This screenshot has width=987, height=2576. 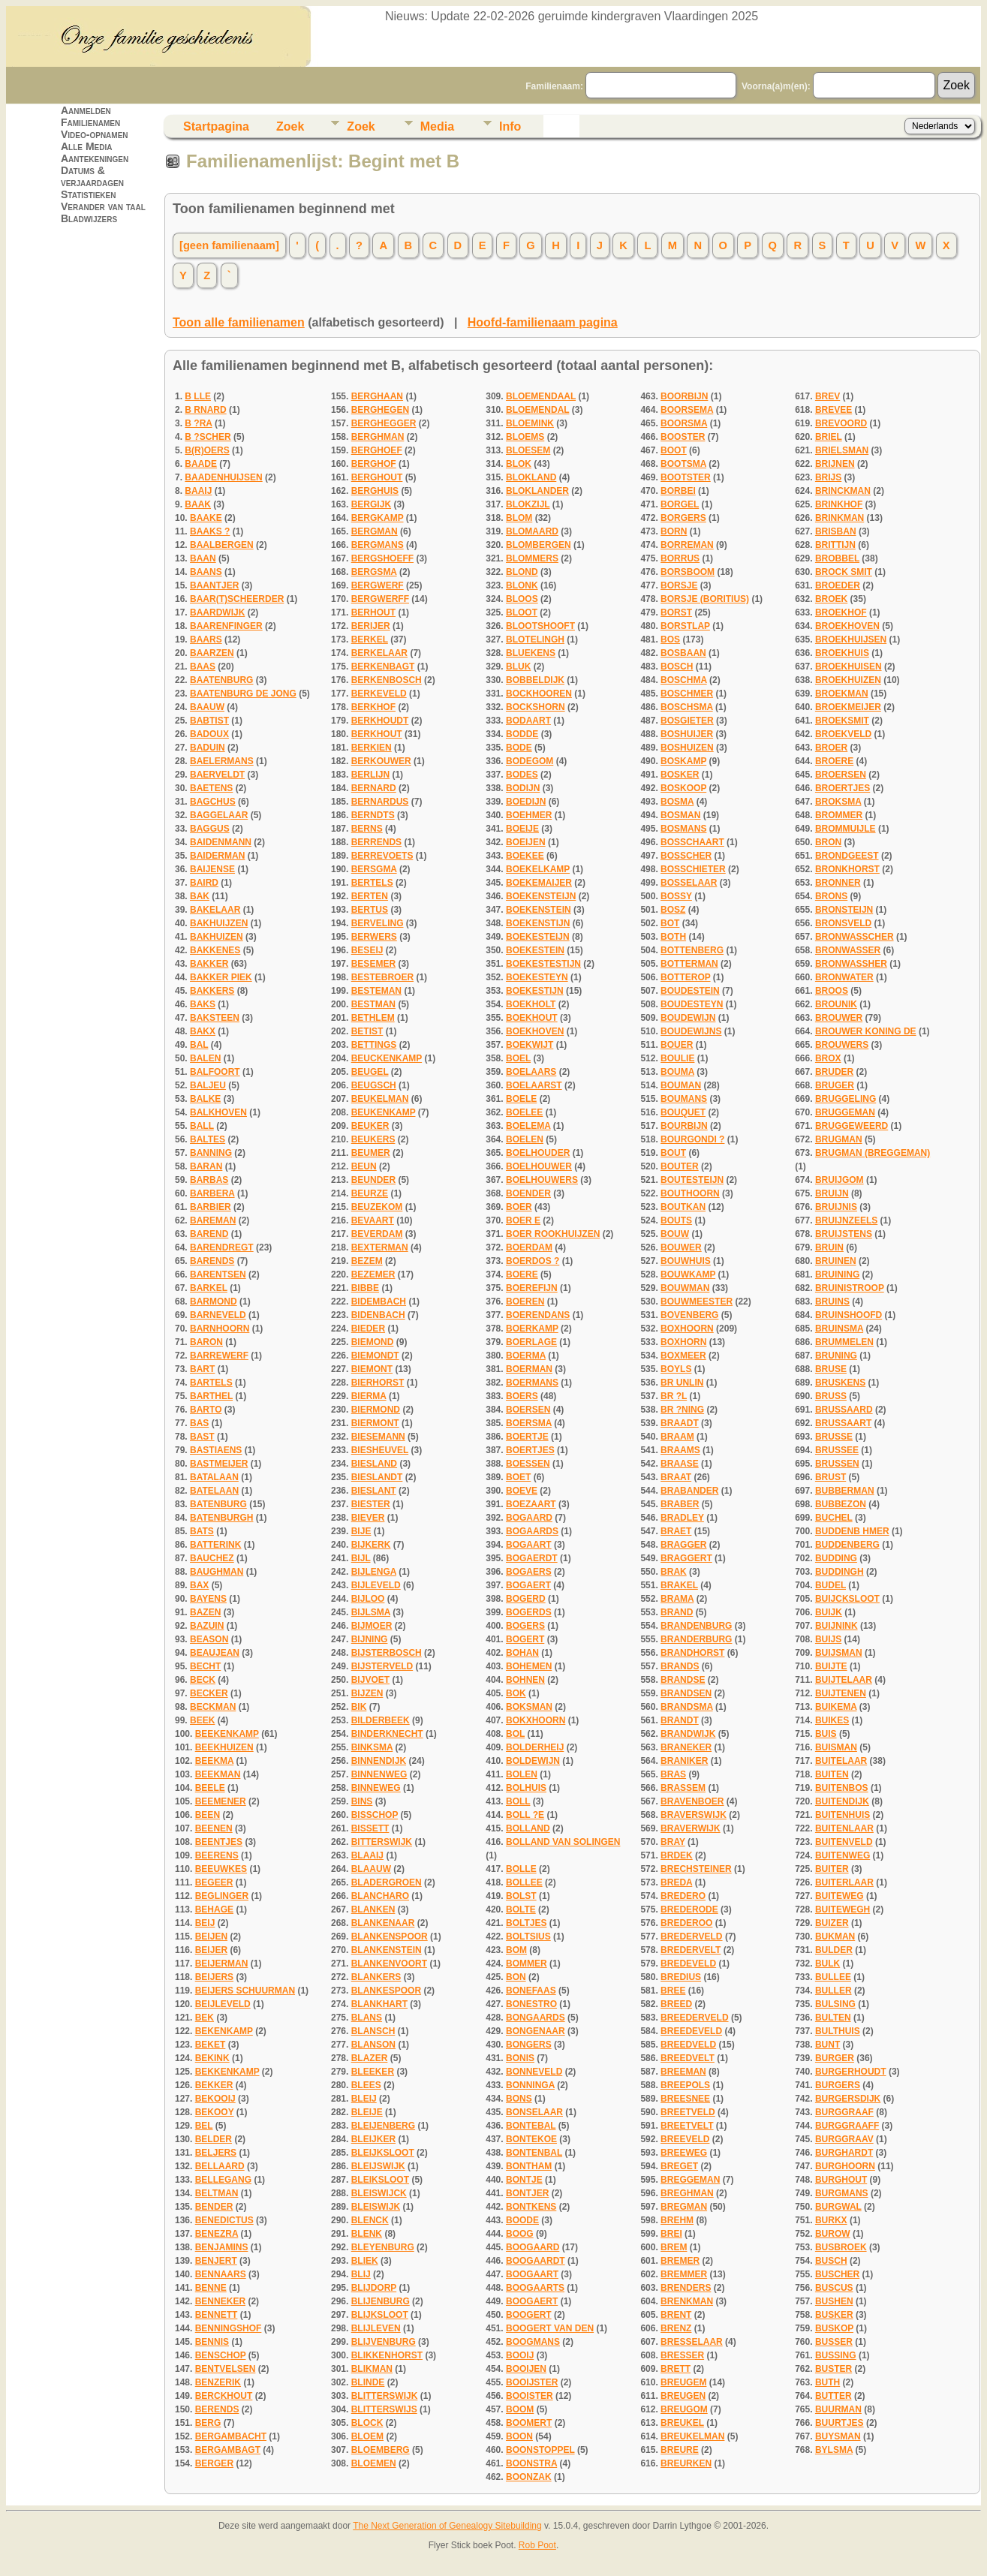 I want to click on BAREND, so click(x=209, y=1234).